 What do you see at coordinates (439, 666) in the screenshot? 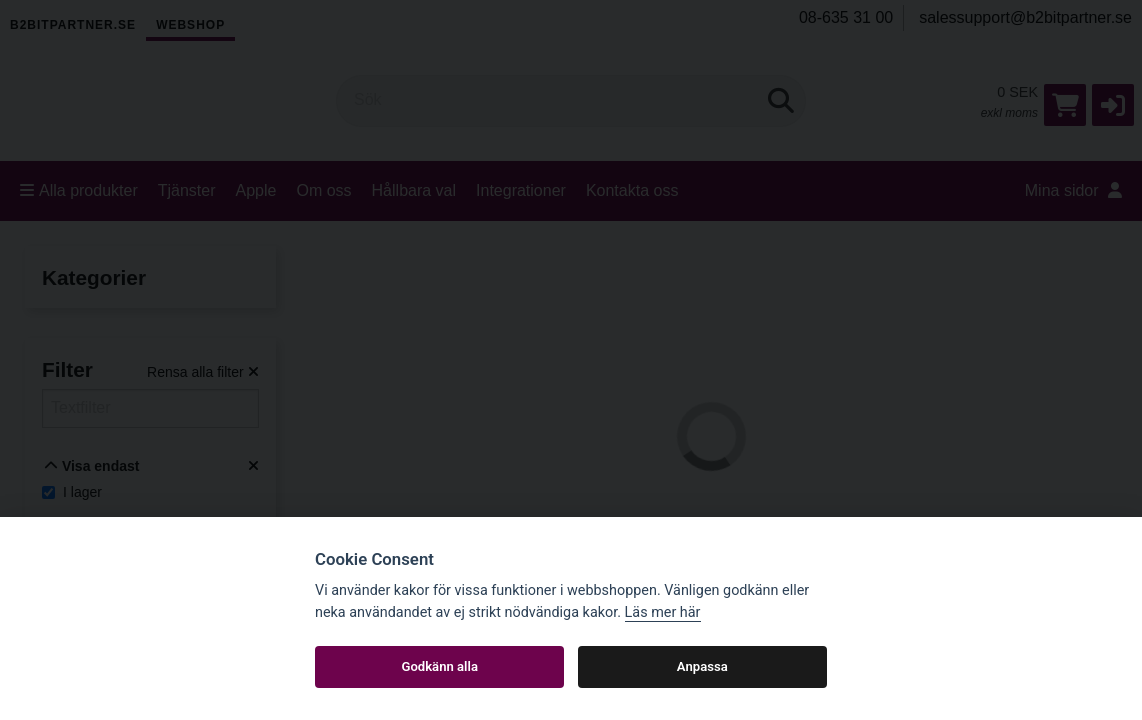
I see `Godkänn alla` at bounding box center [439, 666].